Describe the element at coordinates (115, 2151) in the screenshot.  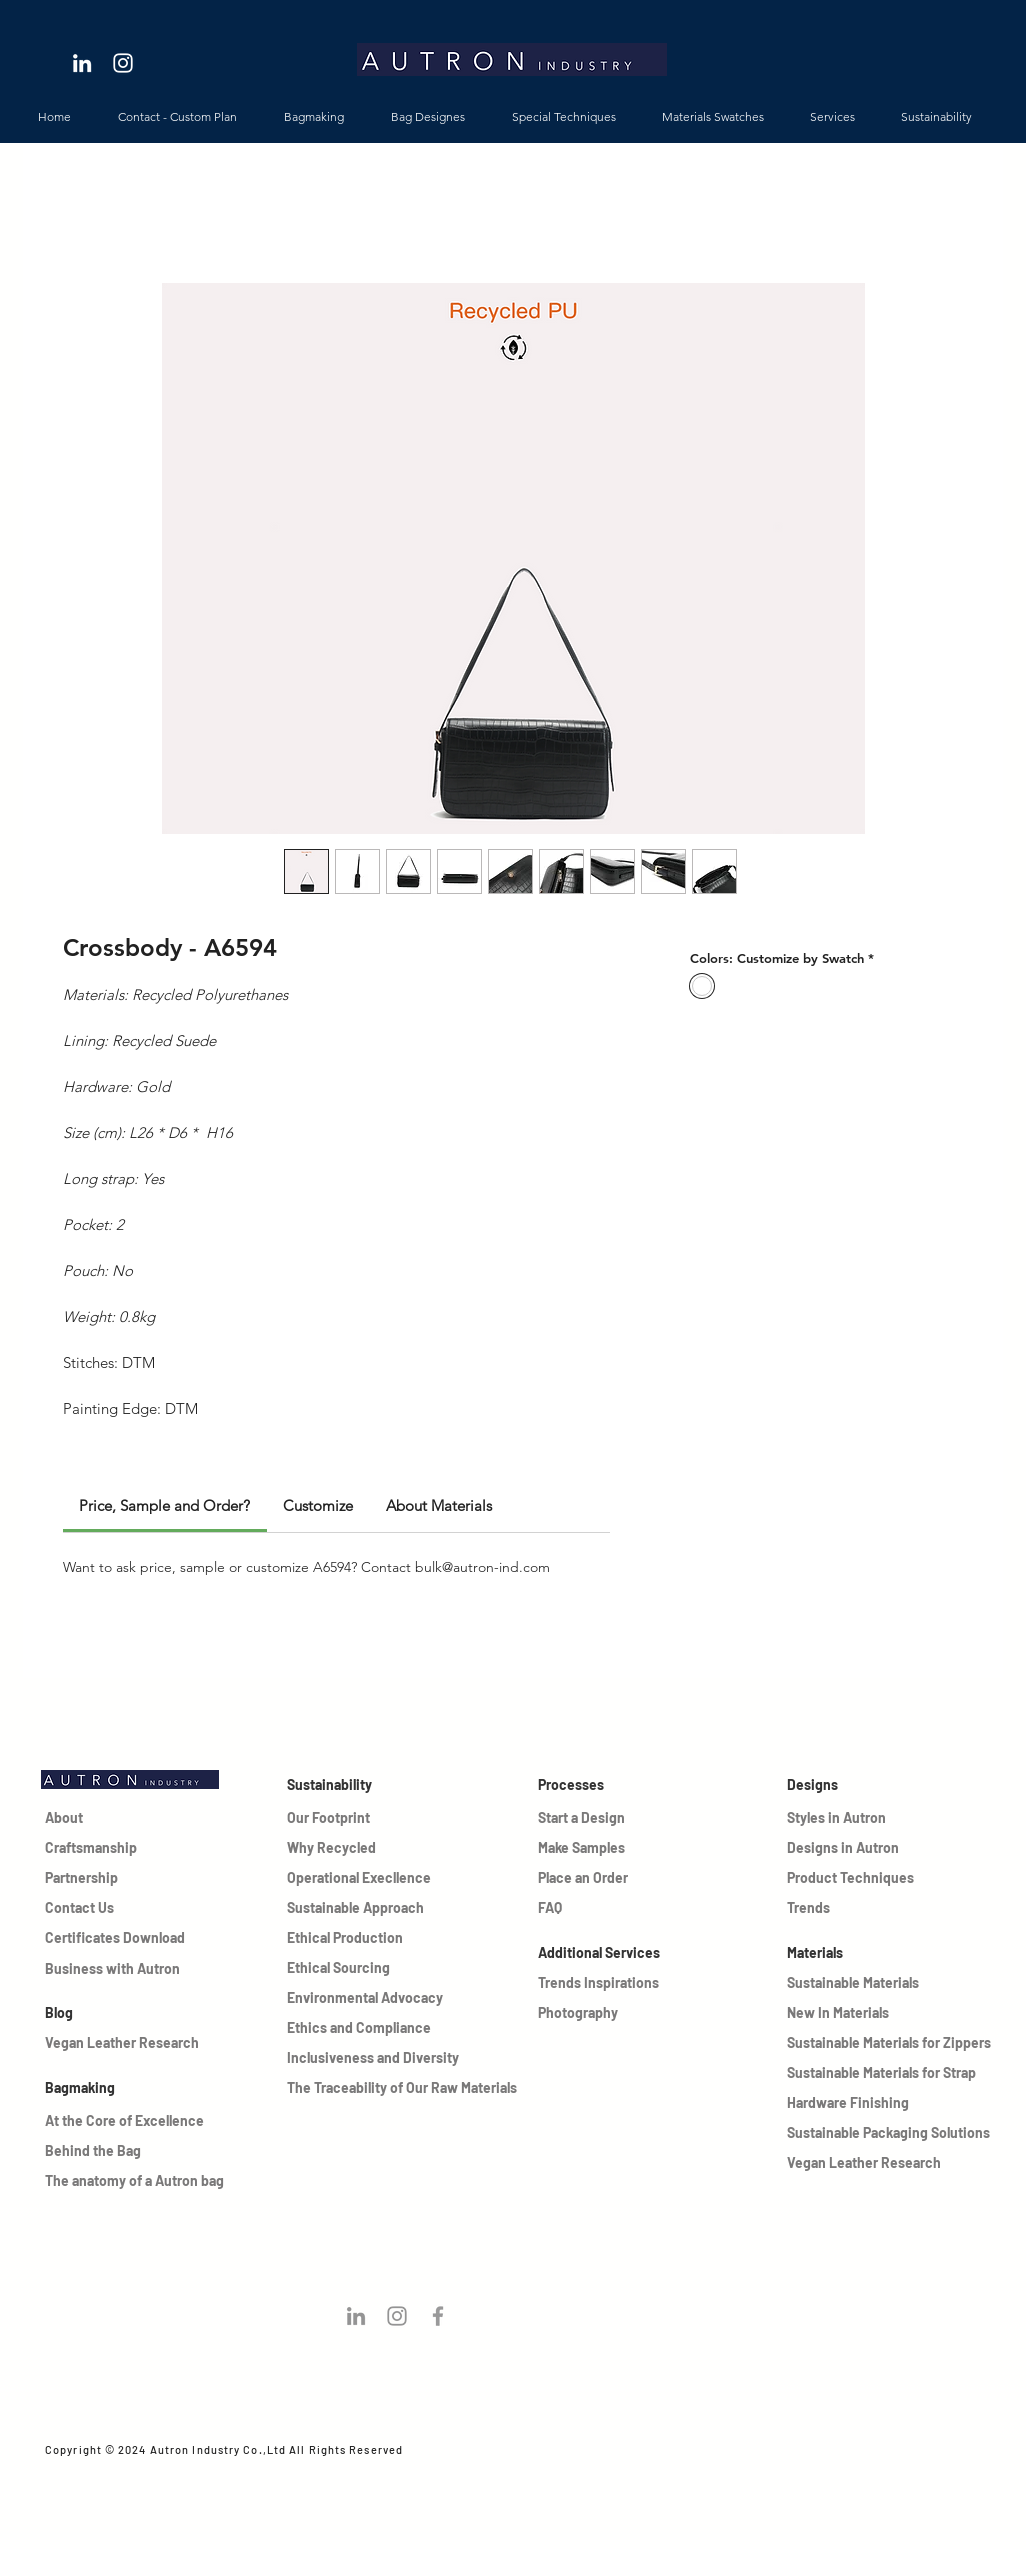
I see `[Behind the Bag]` at that location.